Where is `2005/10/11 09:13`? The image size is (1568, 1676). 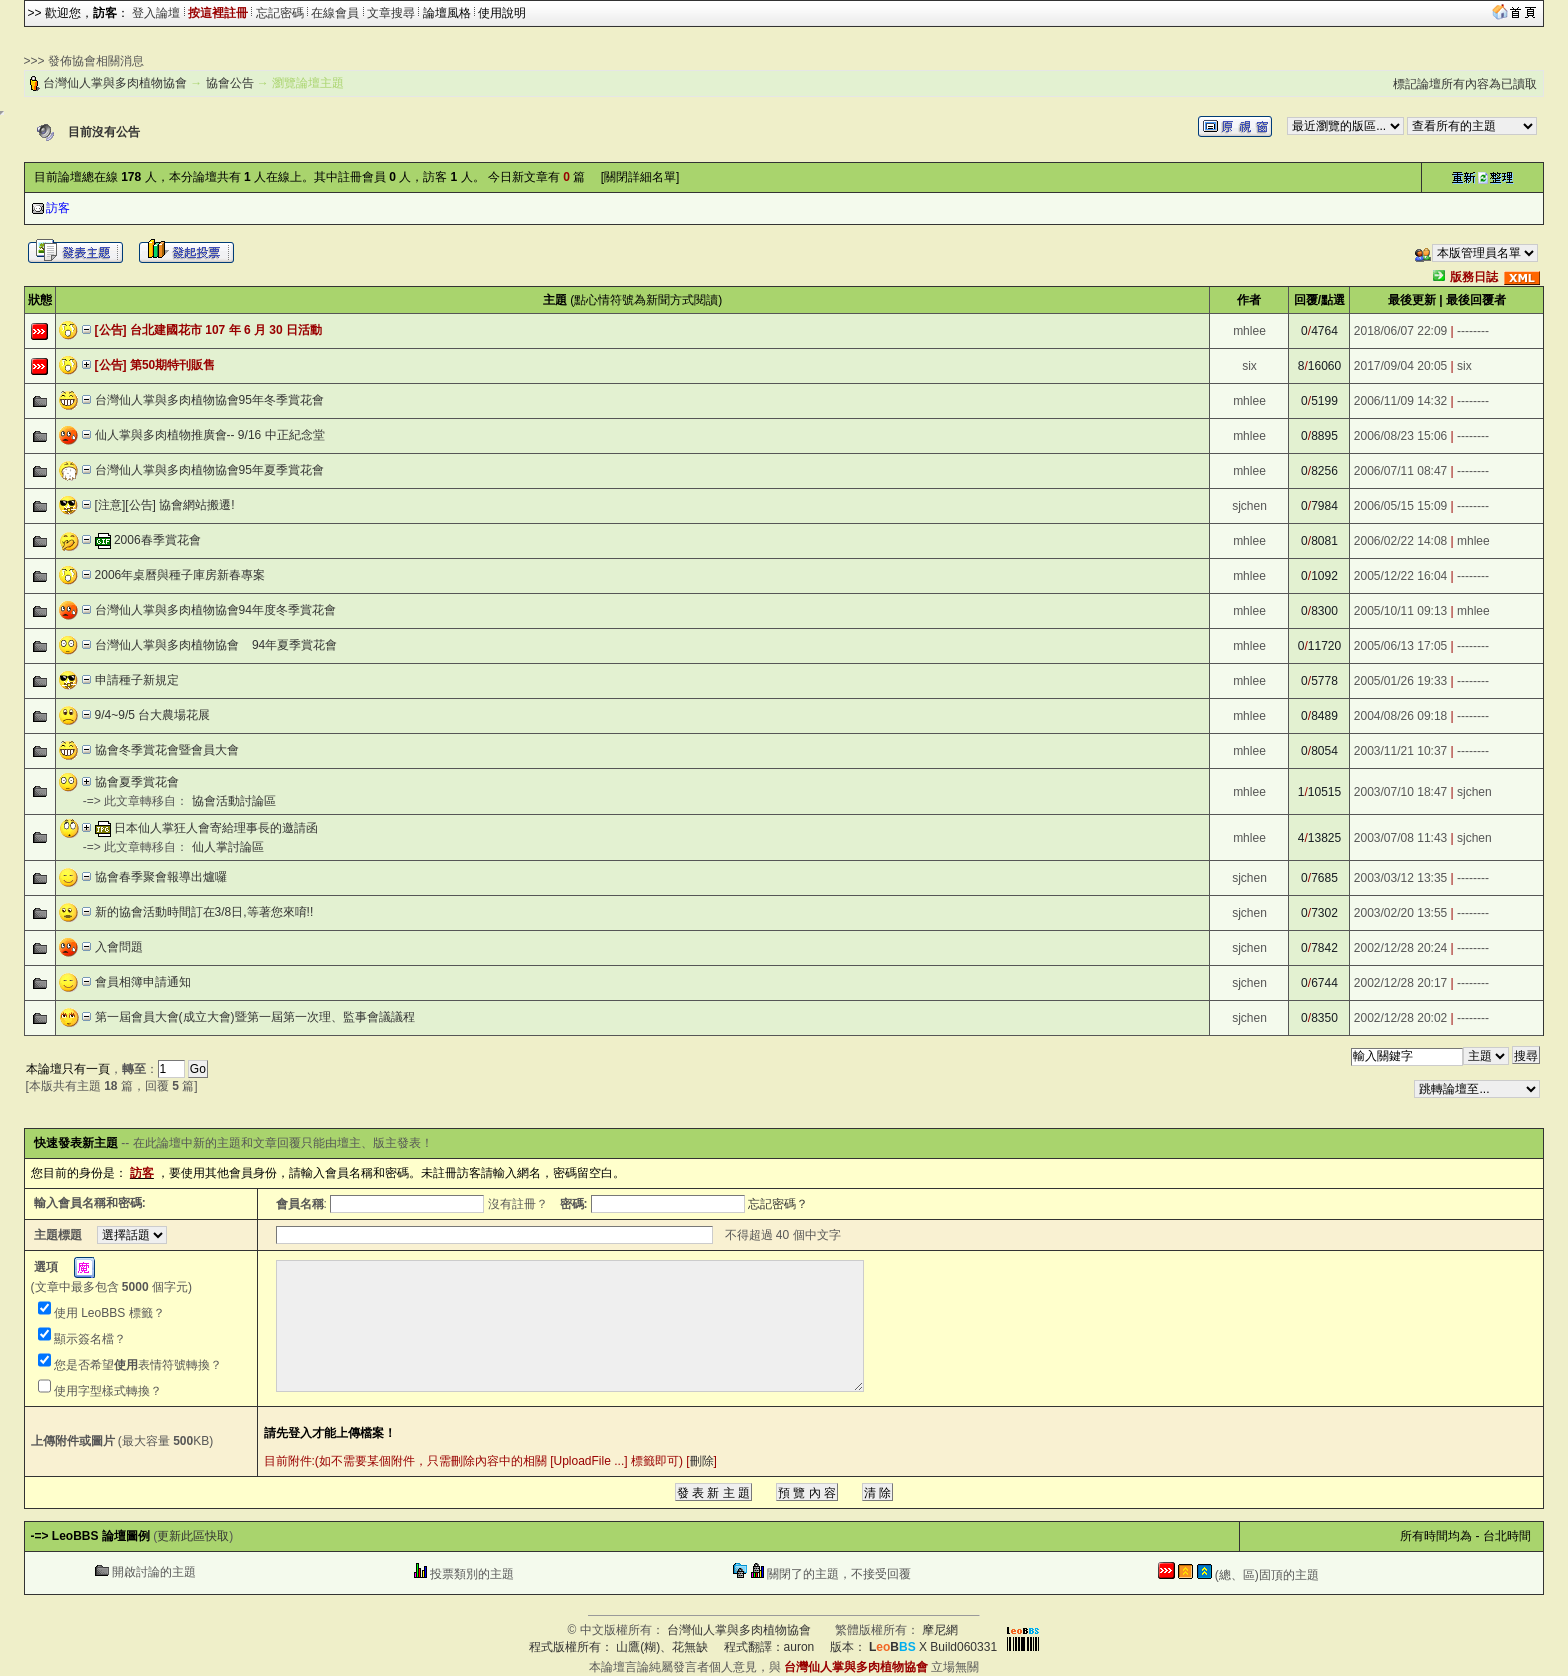
2005/10/11 09:13 is located at coordinates (1400, 611).